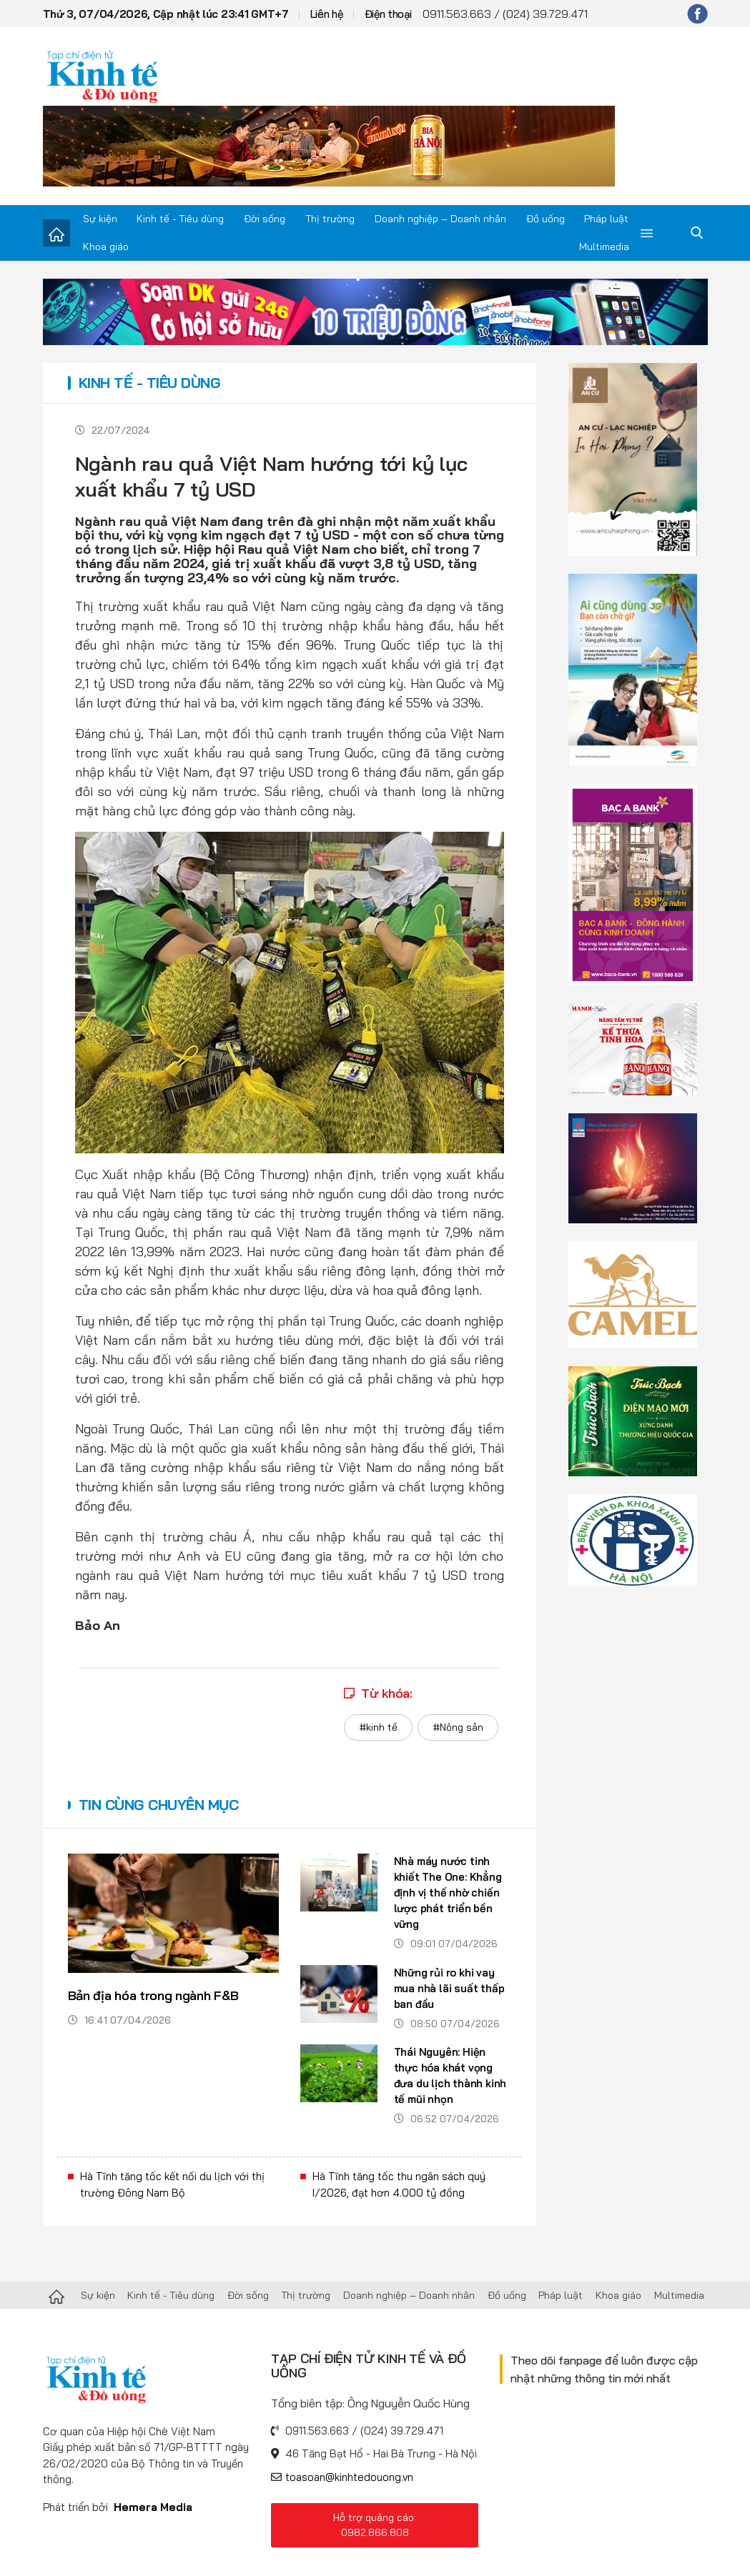 This screenshot has height=2576, width=750. Describe the element at coordinates (106, 246) in the screenshot. I see `Khoa giáo` at that location.